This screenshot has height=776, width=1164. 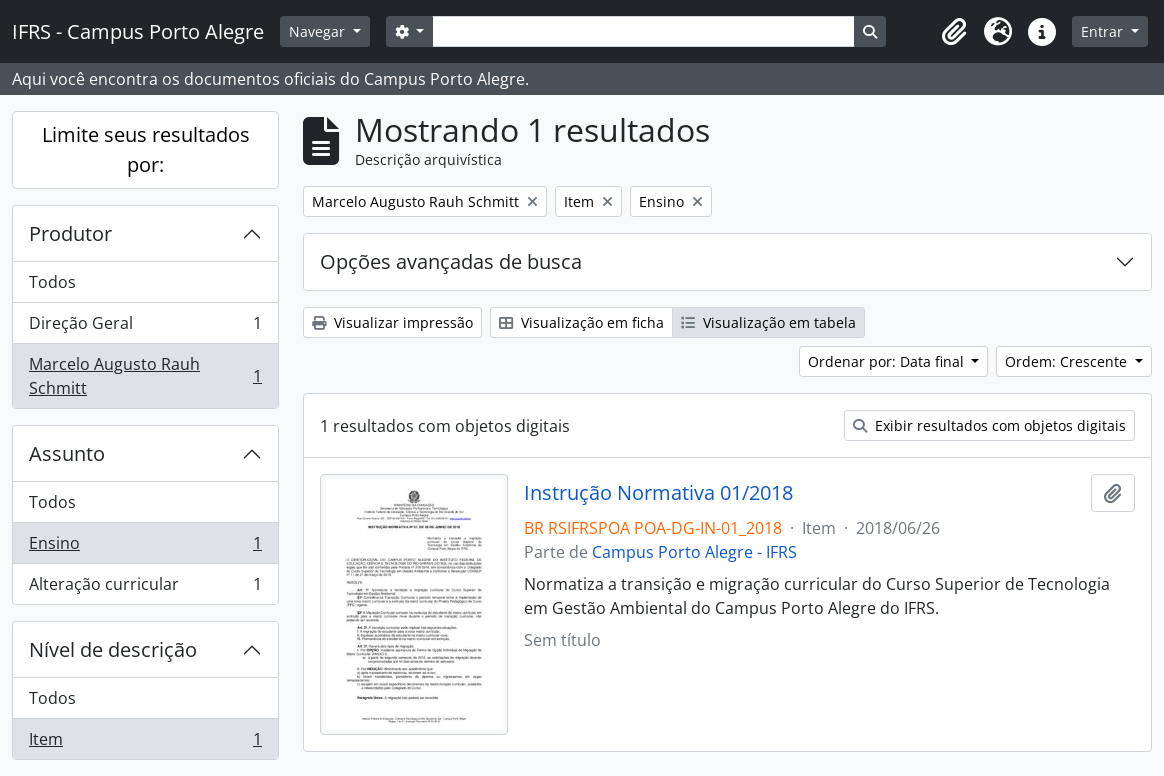 I want to click on Assunto, so click(x=67, y=453).